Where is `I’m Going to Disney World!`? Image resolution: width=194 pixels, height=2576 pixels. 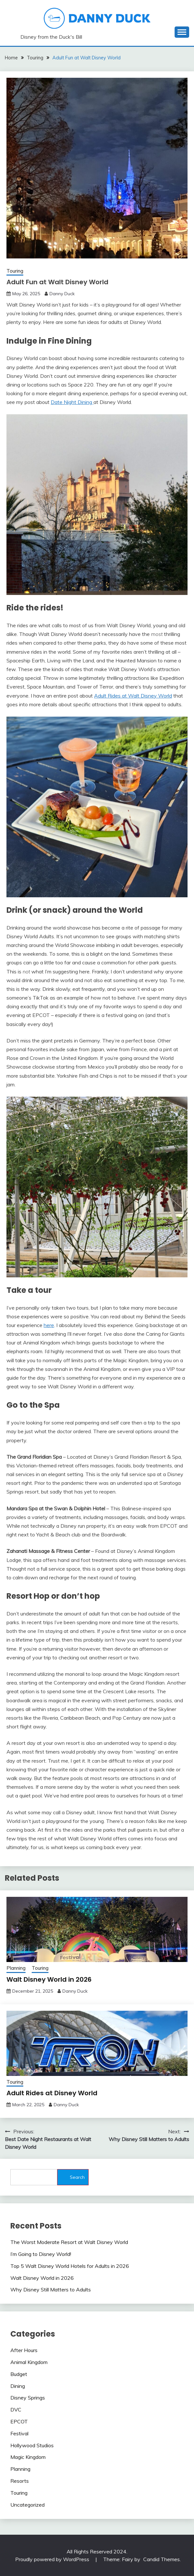 I’m Going to Disney World! is located at coordinates (40, 2254).